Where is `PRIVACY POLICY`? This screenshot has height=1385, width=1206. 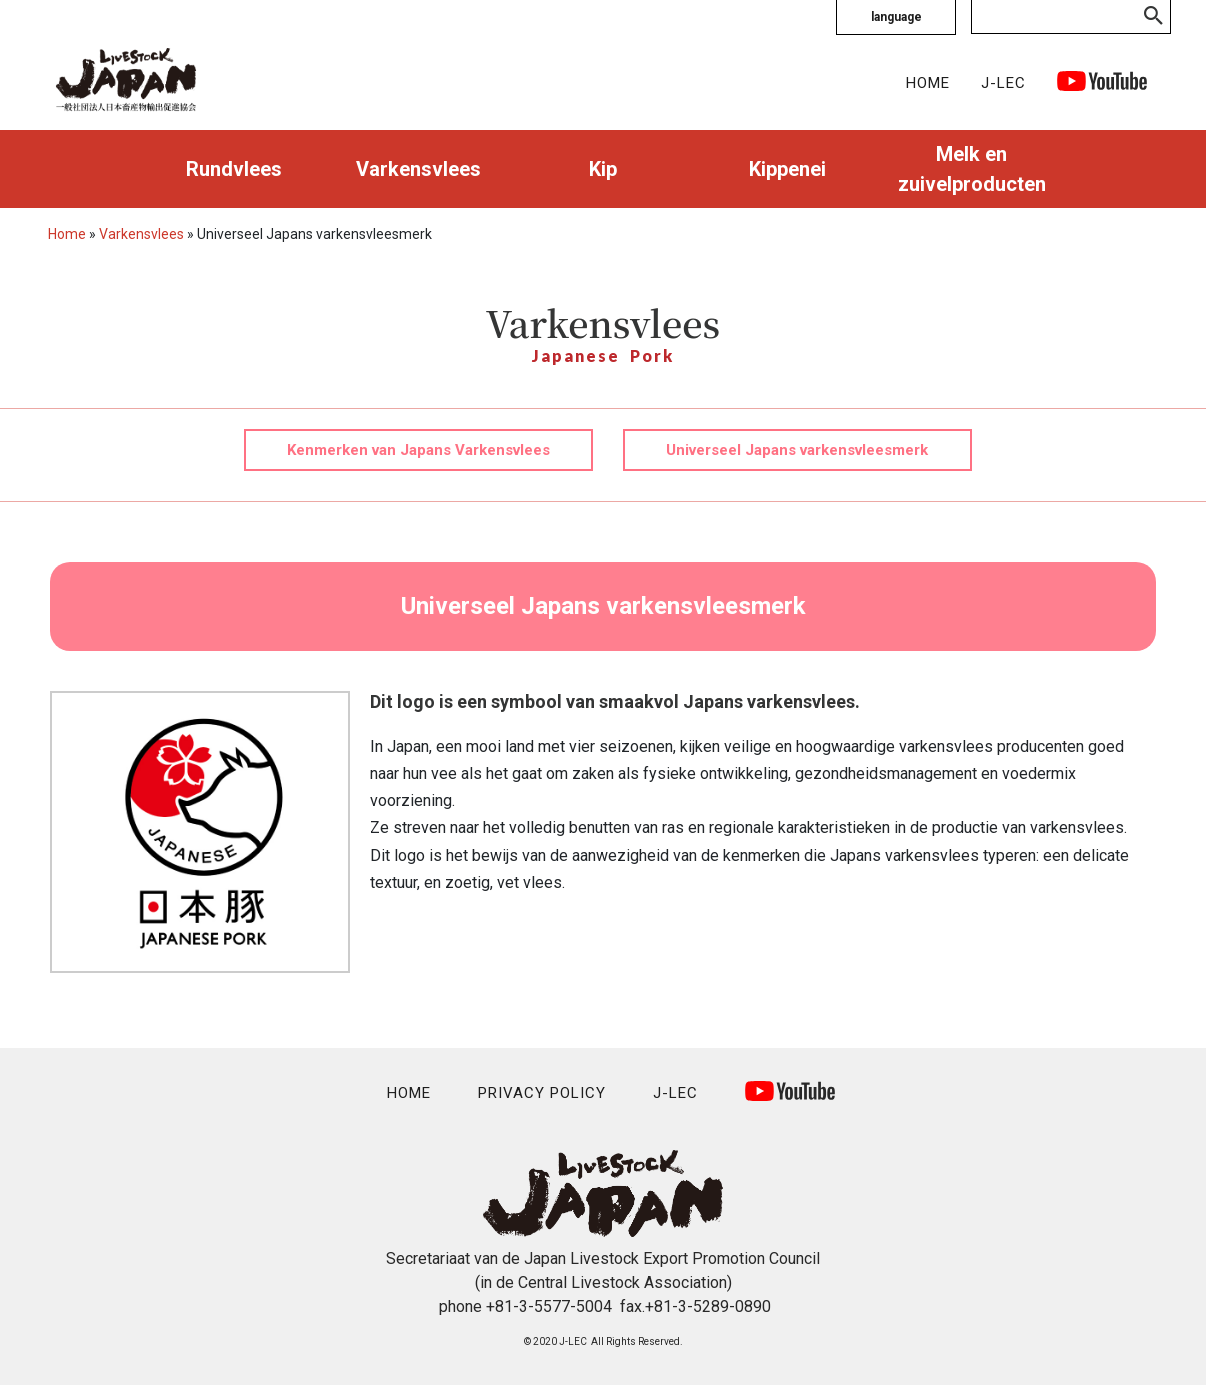
PRIVACY POLICY is located at coordinates (542, 1093).